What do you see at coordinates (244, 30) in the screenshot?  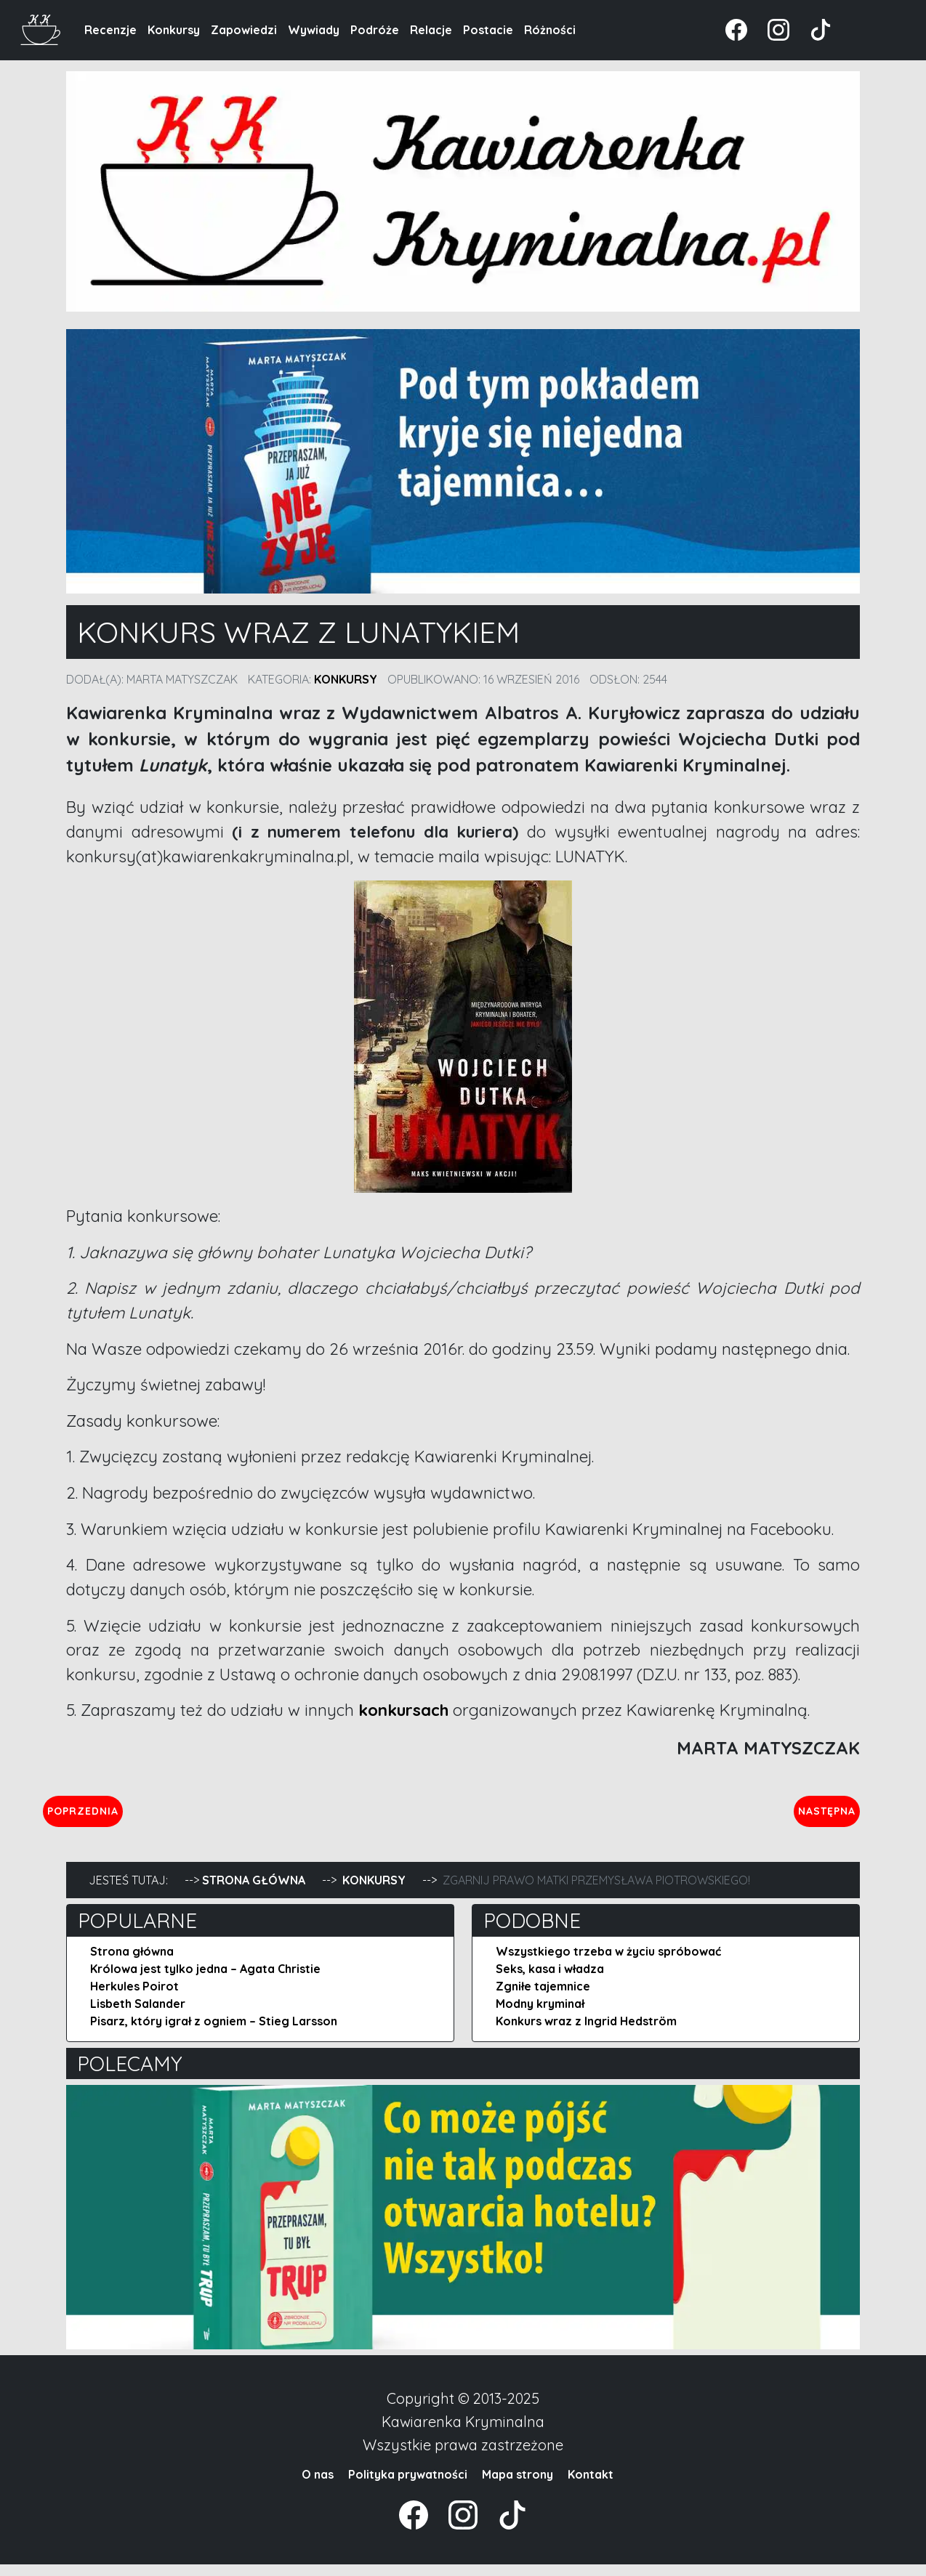 I see `Zapowiedzi` at bounding box center [244, 30].